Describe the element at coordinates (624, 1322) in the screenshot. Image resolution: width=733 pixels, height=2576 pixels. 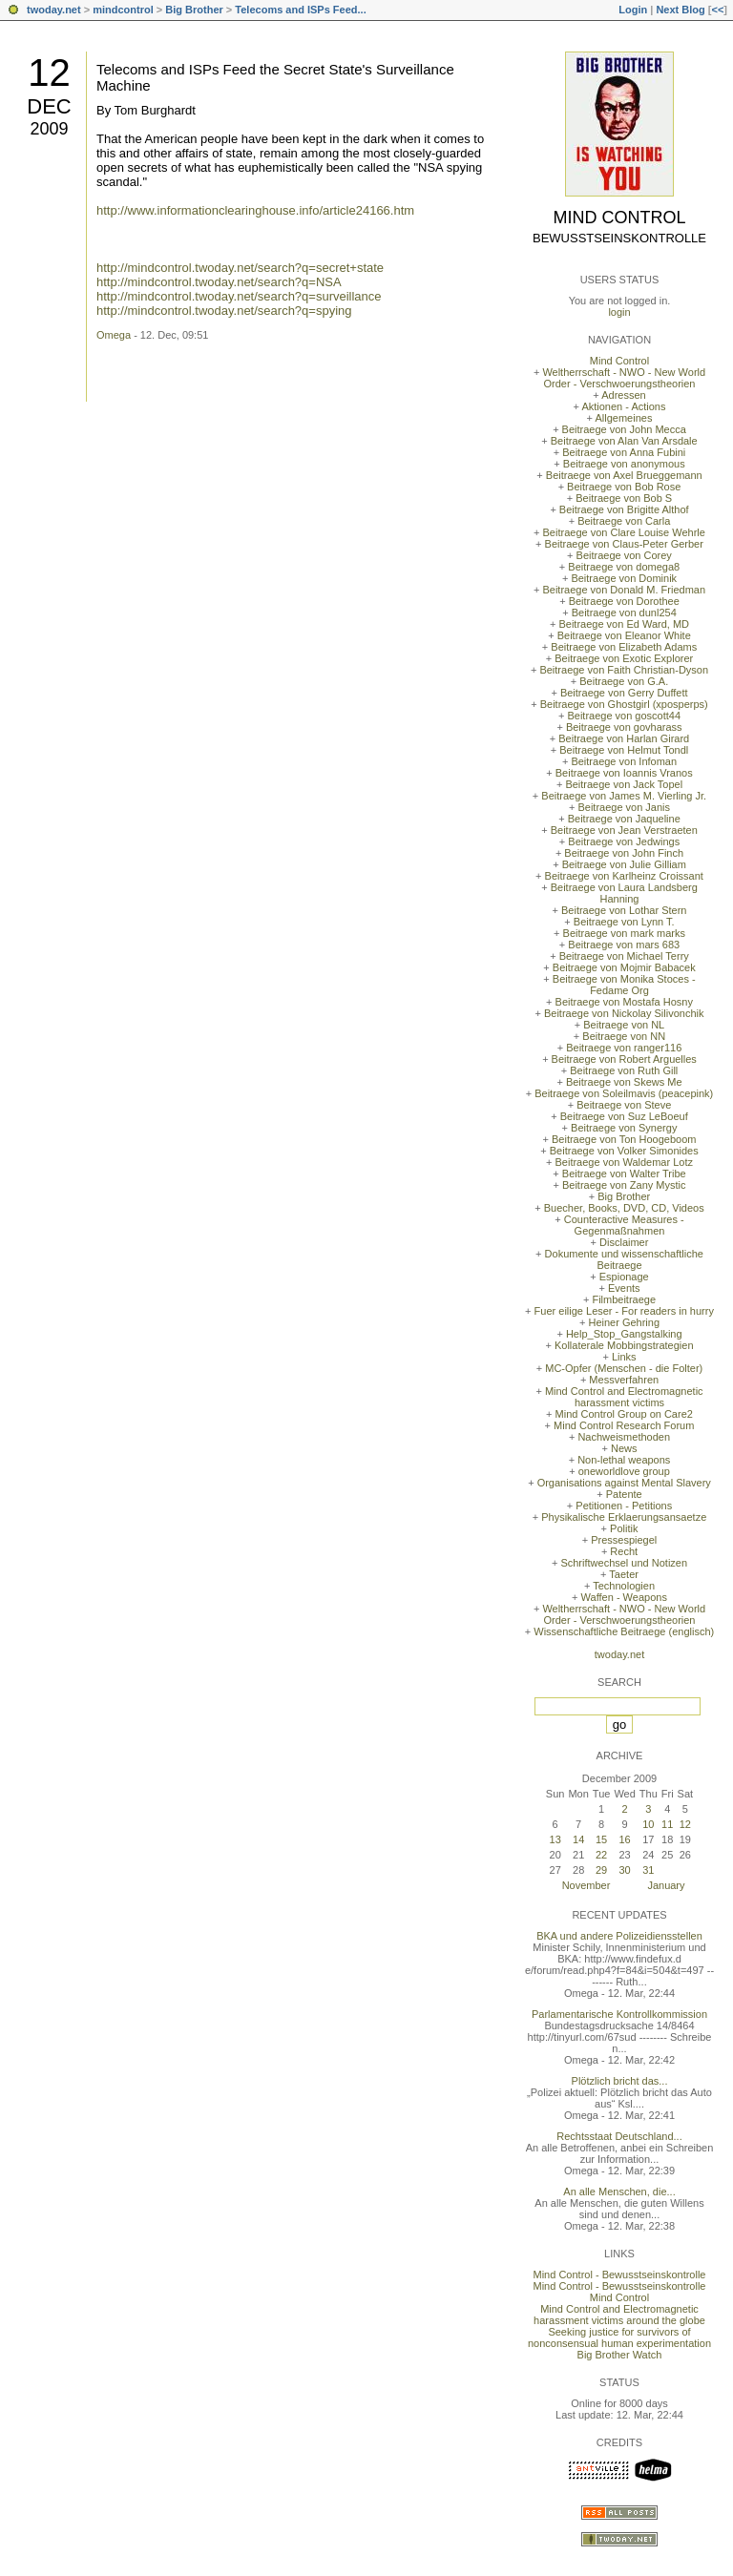
I see `Heiner Gehring` at that location.